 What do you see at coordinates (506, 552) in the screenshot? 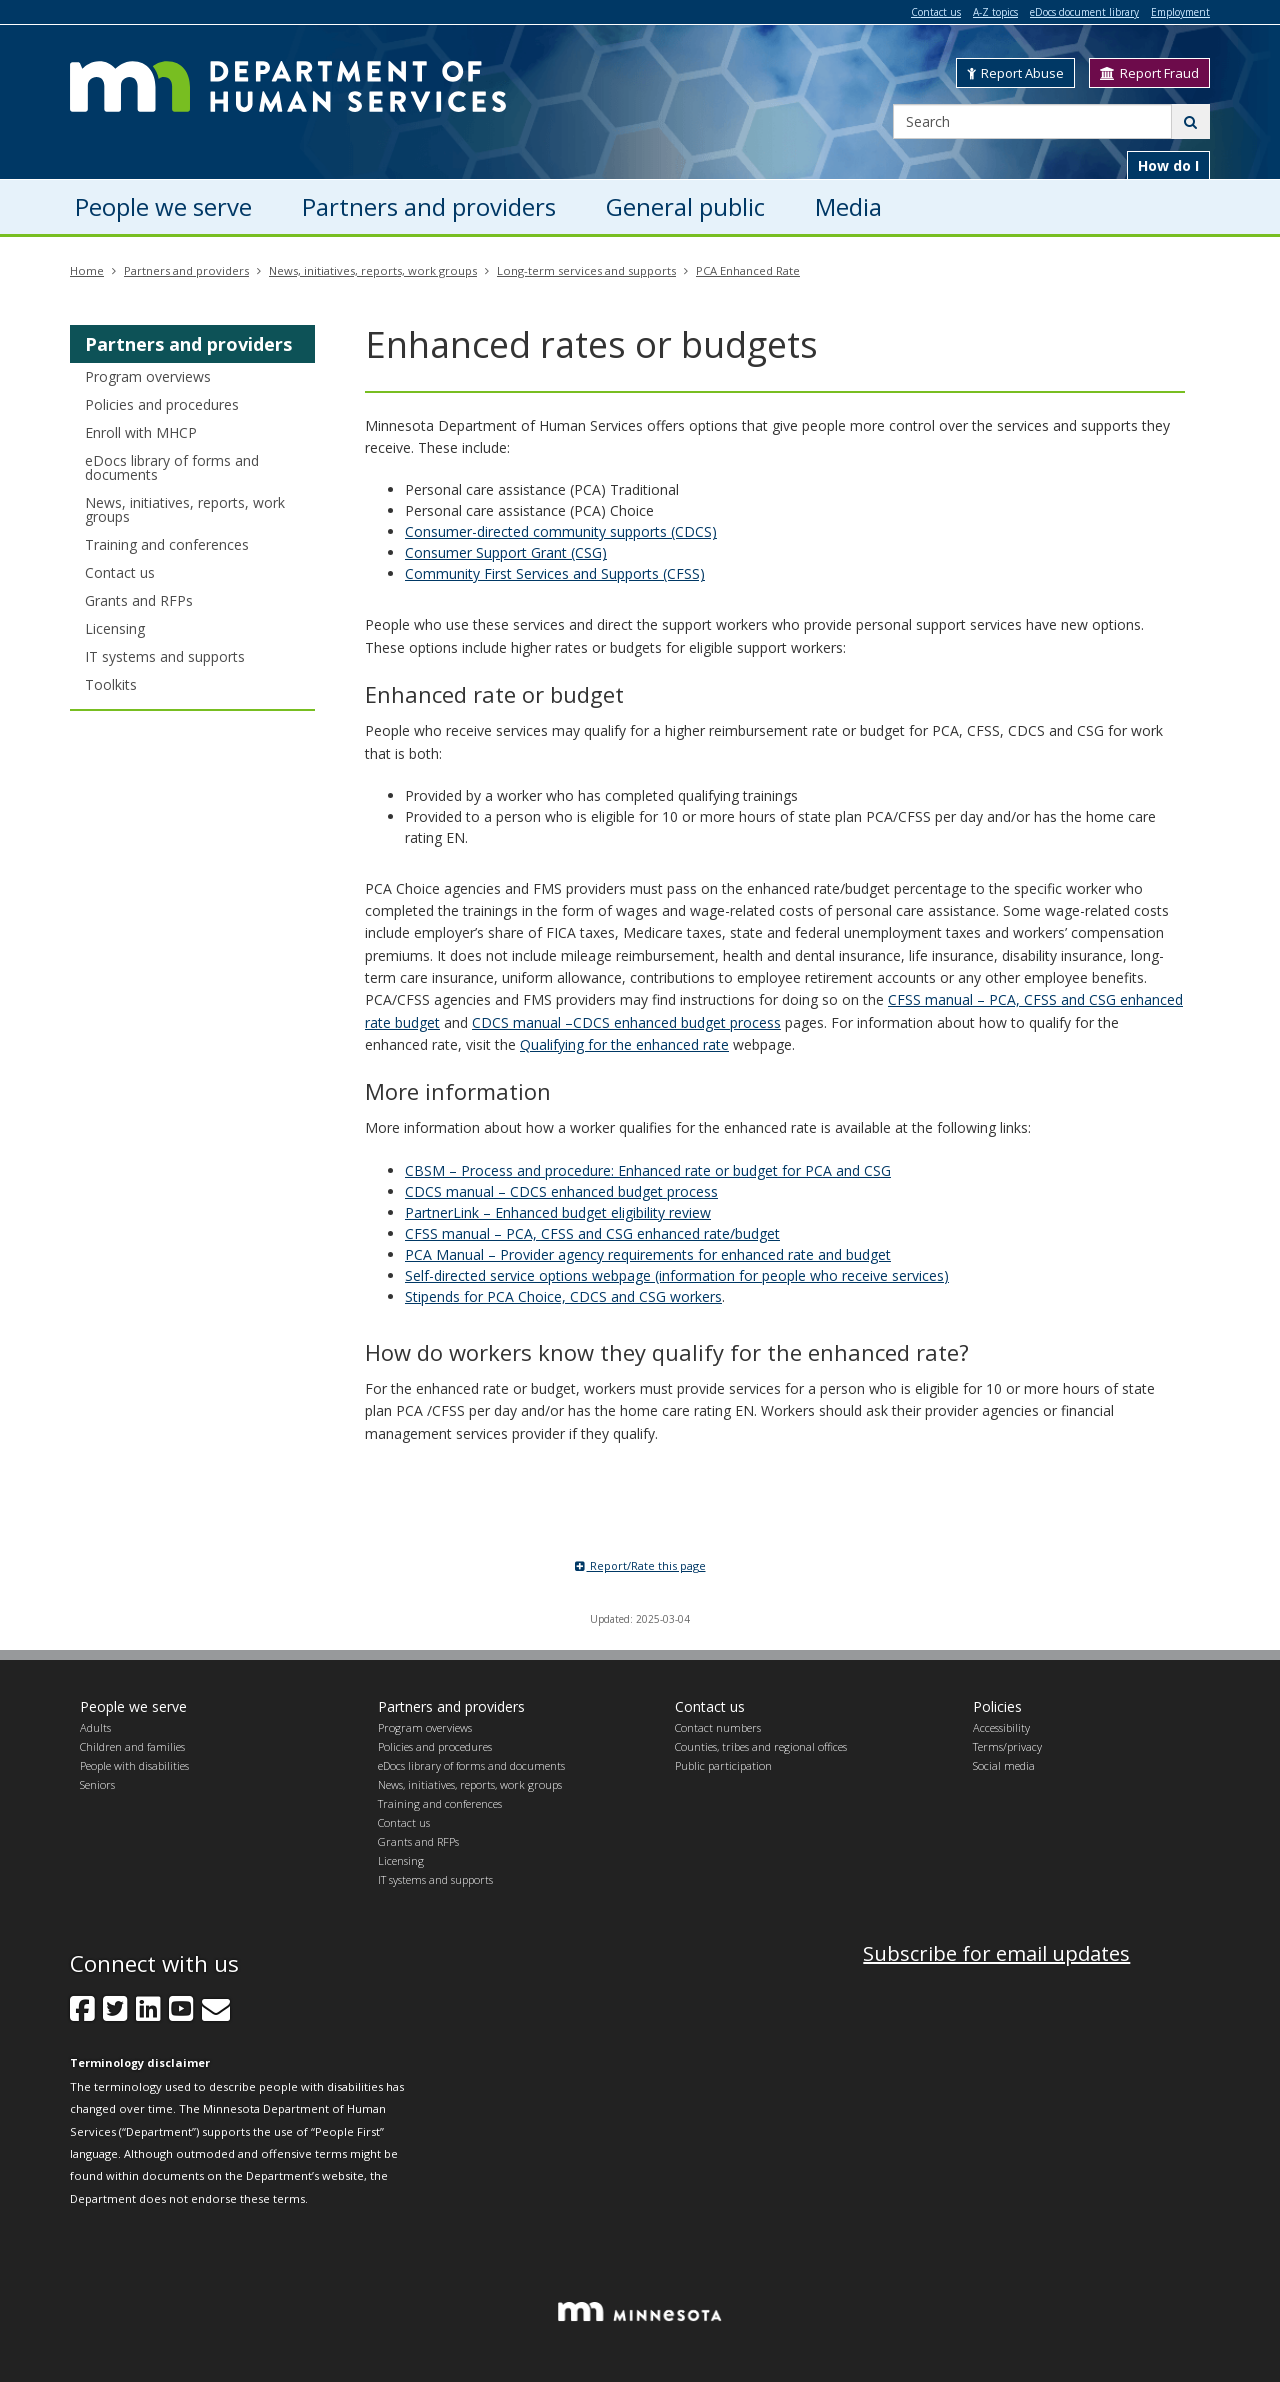
I see `Consumer Support Grant (CSG)` at bounding box center [506, 552].